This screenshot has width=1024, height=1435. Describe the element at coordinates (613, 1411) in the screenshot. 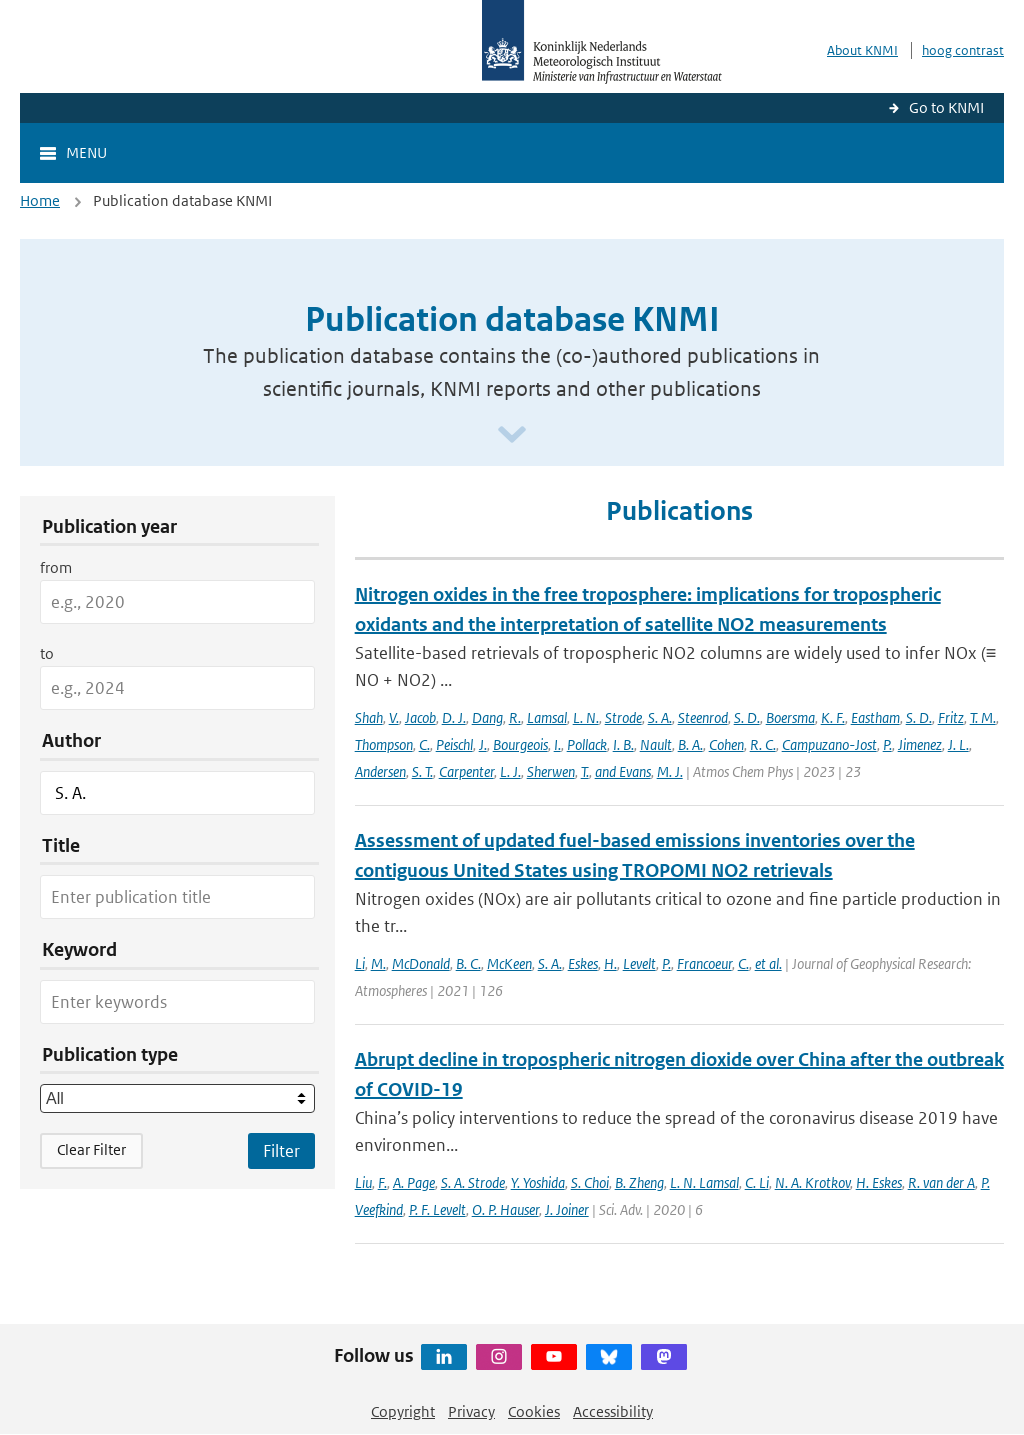

I see `Accessibility` at that location.